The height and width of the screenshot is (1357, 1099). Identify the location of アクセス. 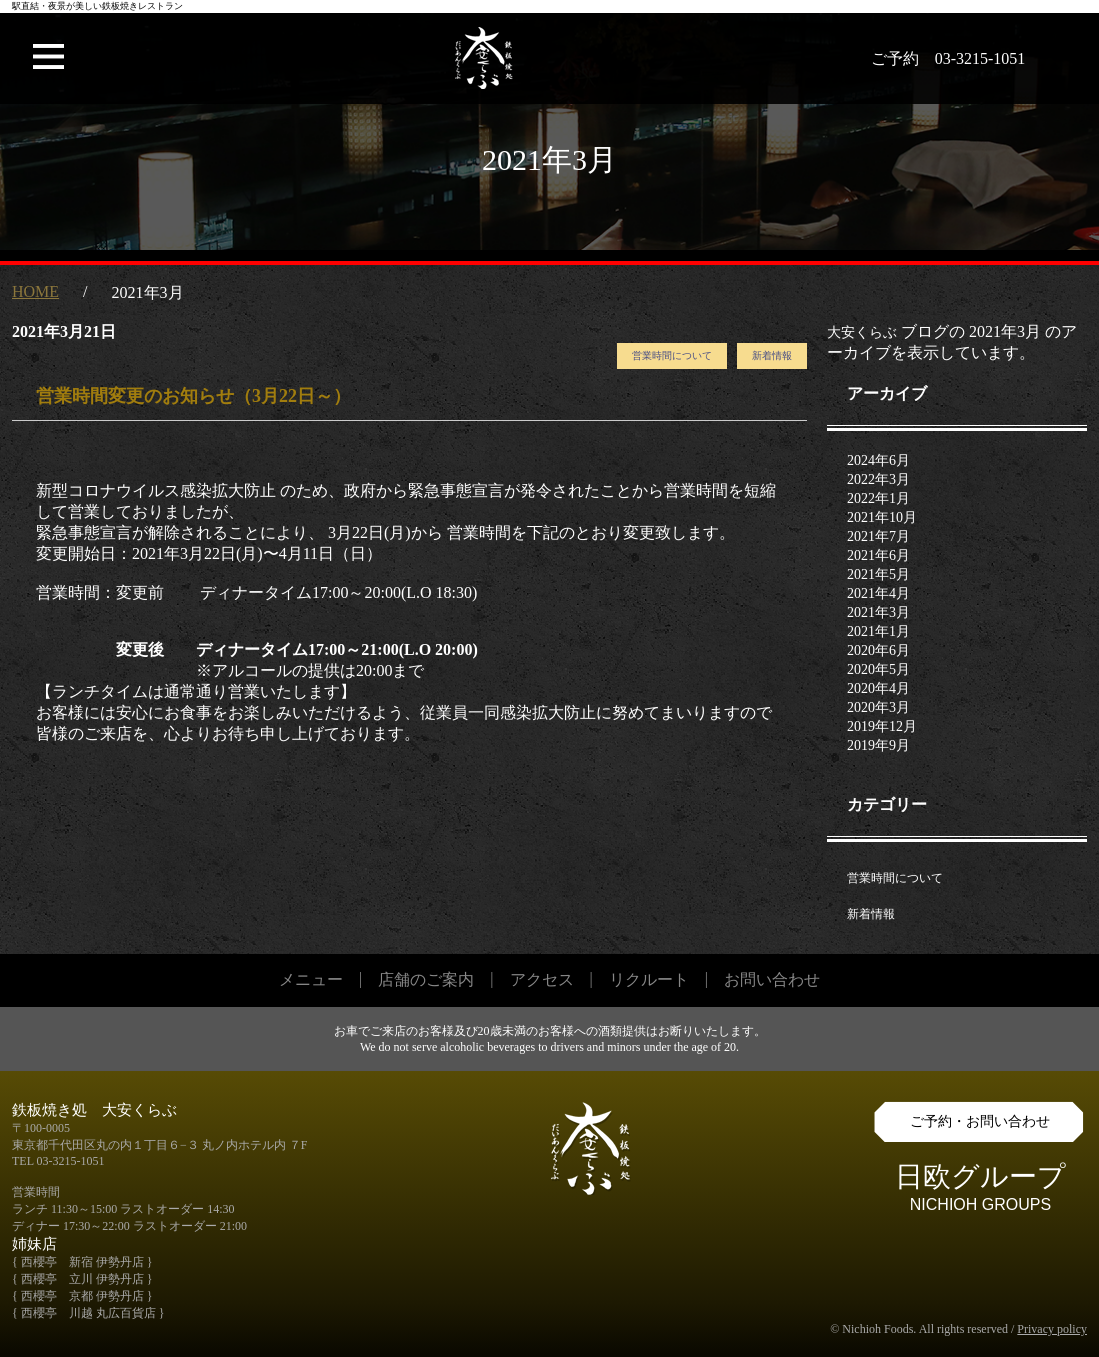
(542, 979).